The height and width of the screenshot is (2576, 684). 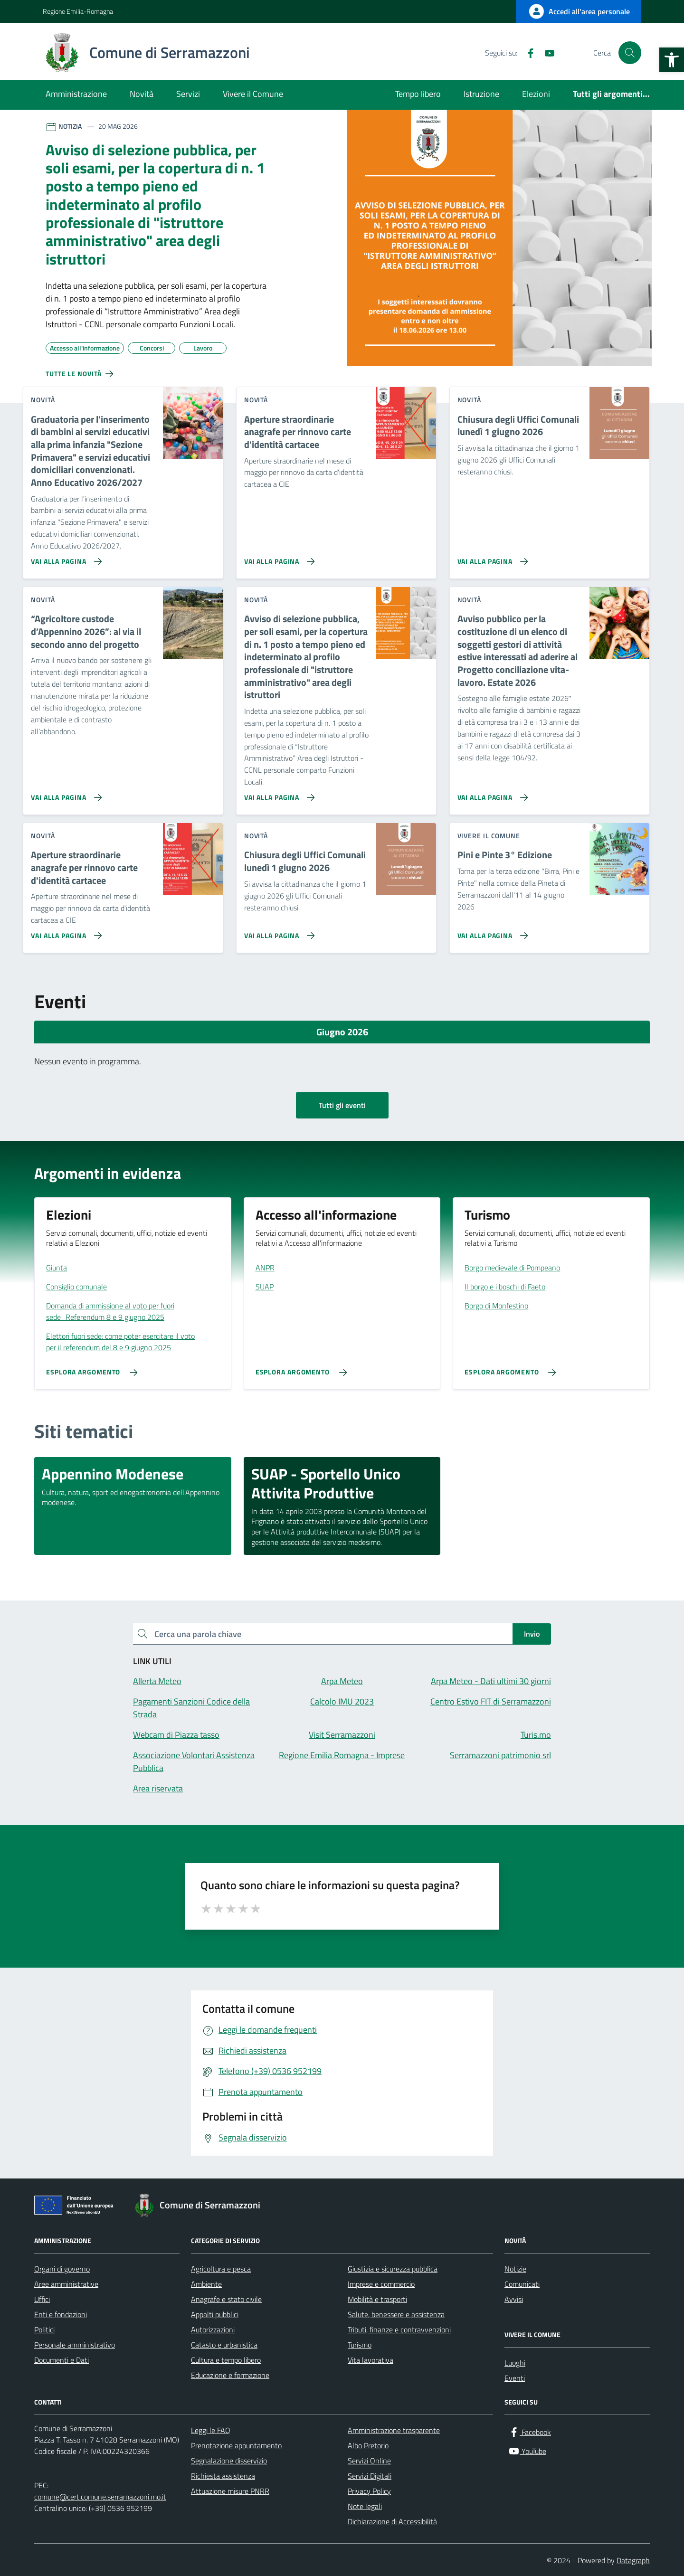 What do you see at coordinates (42, 2299) in the screenshot?
I see `Uffici` at bounding box center [42, 2299].